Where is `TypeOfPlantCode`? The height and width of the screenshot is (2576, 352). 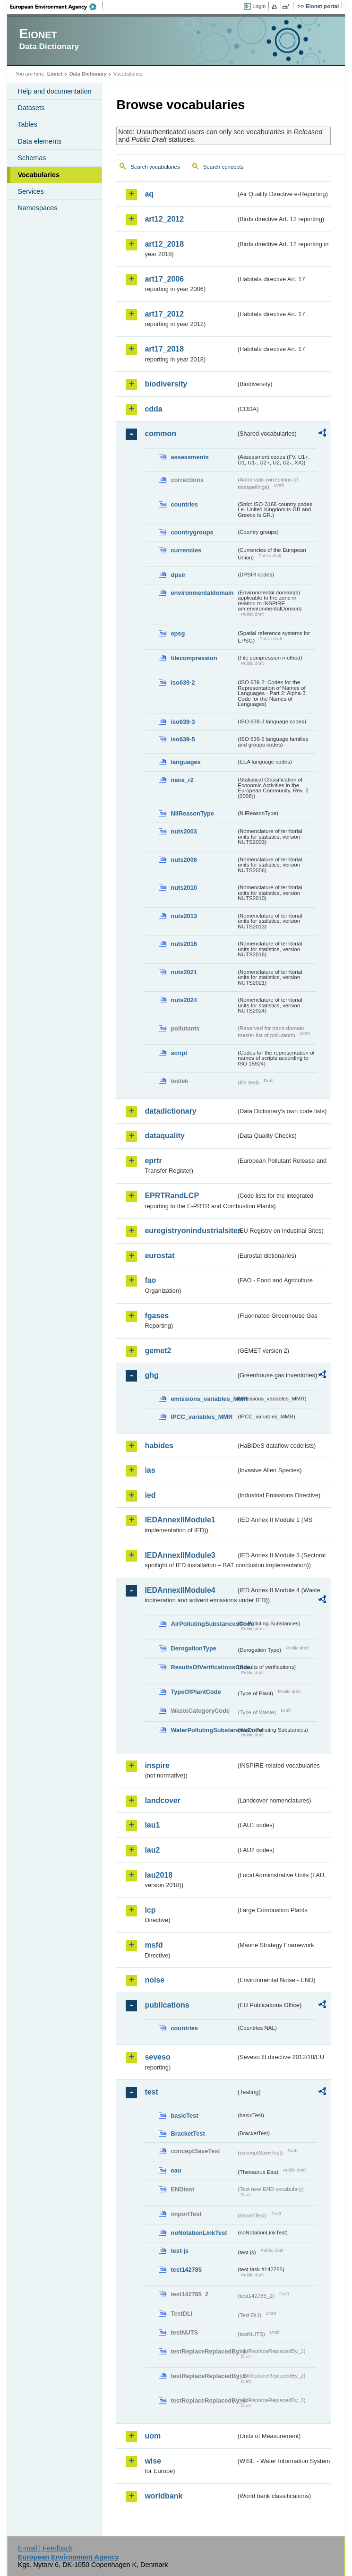
TypeOfPlantCode is located at coordinates (196, 1691).